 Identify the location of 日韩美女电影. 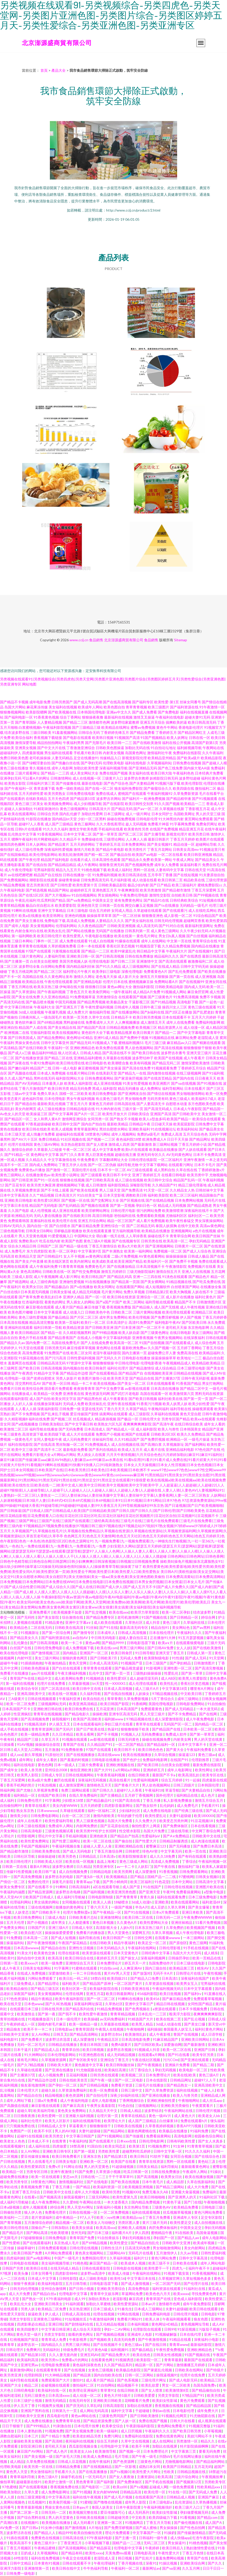
(66, 2161).